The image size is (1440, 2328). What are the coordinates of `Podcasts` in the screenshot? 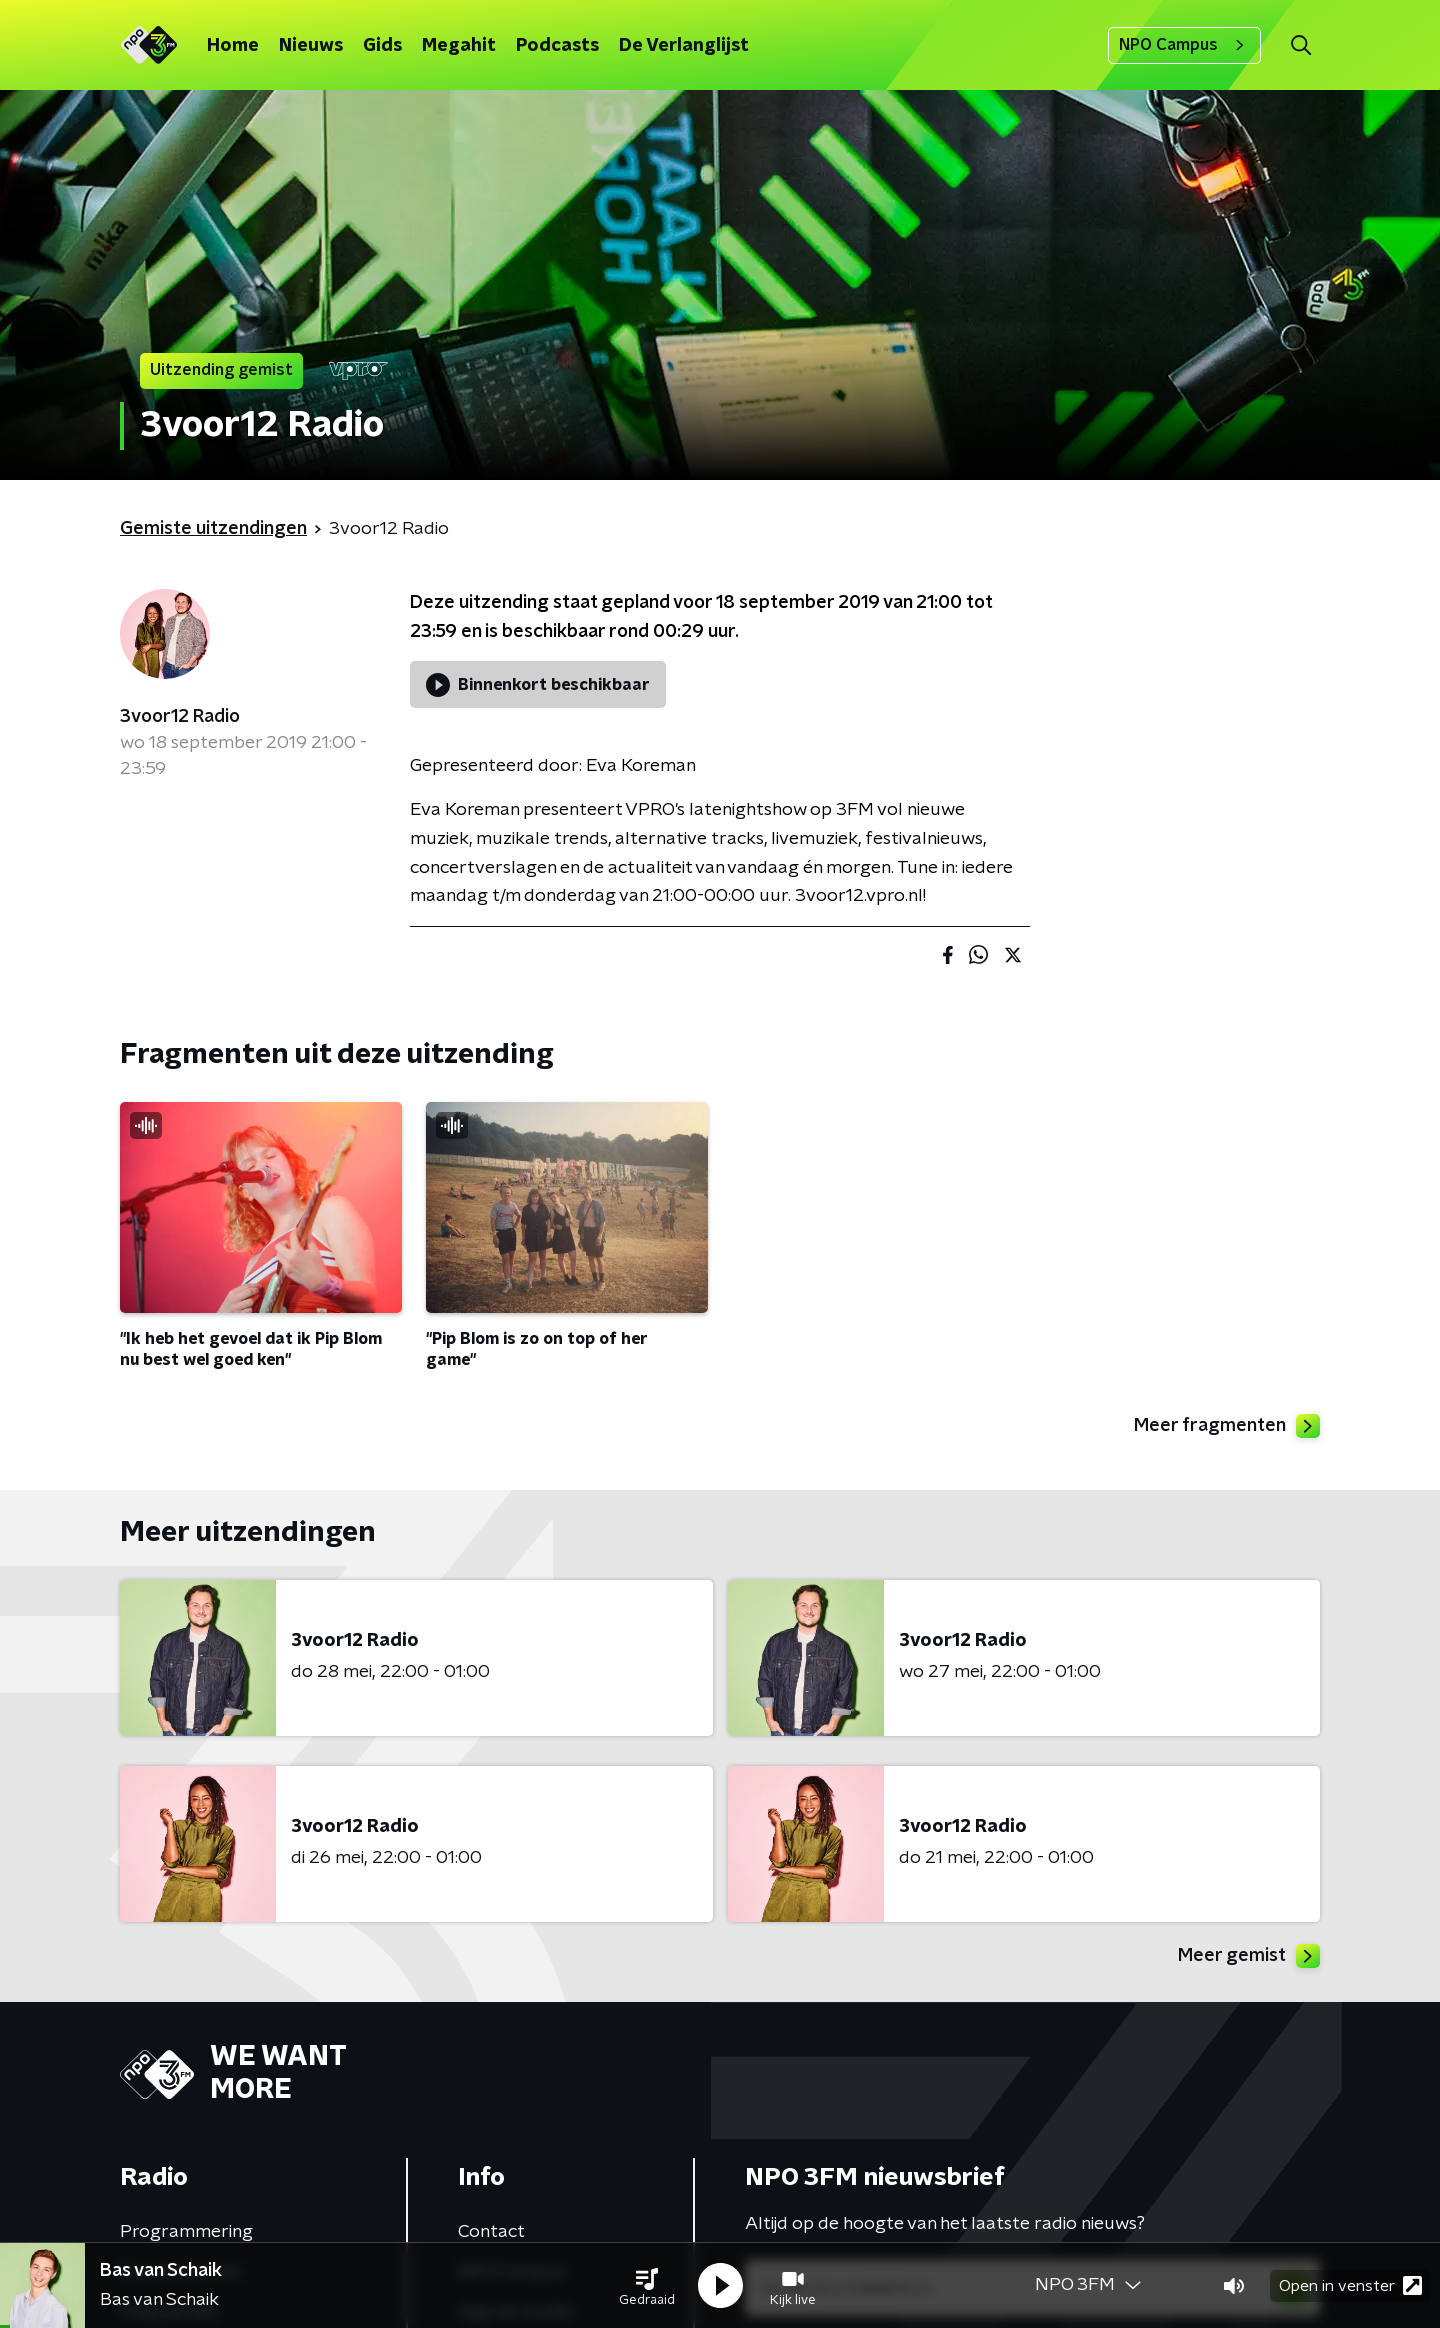 It's located at (557, 46).